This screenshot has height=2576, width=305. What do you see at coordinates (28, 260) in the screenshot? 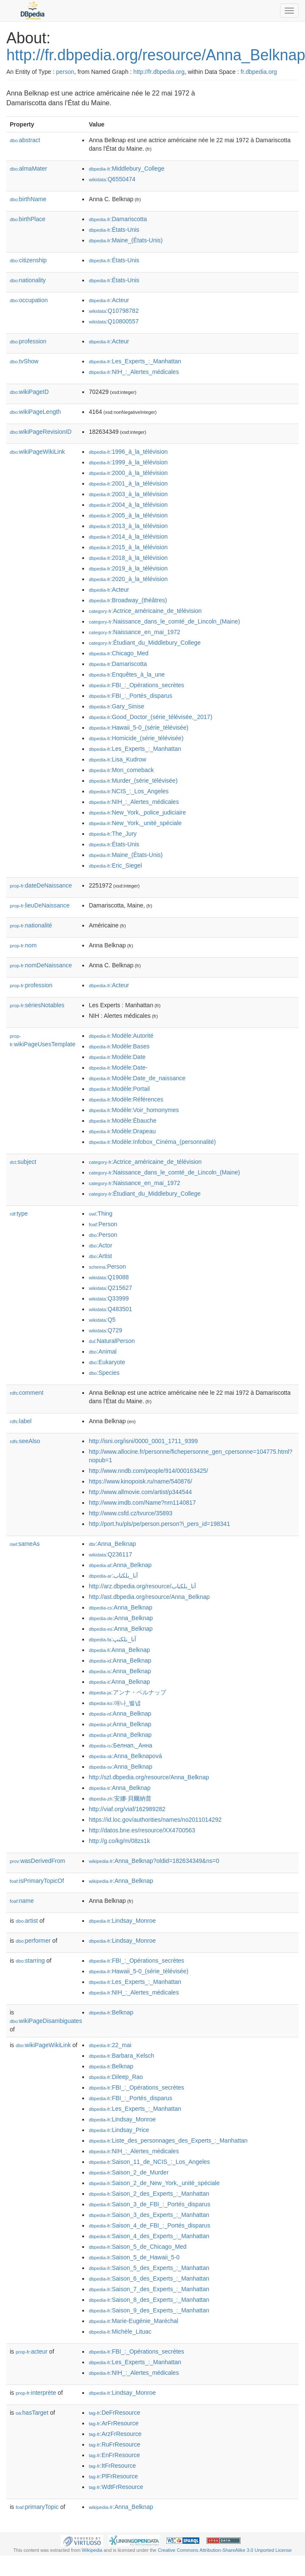
I see `citizenship` at bounding box center [28, 260].